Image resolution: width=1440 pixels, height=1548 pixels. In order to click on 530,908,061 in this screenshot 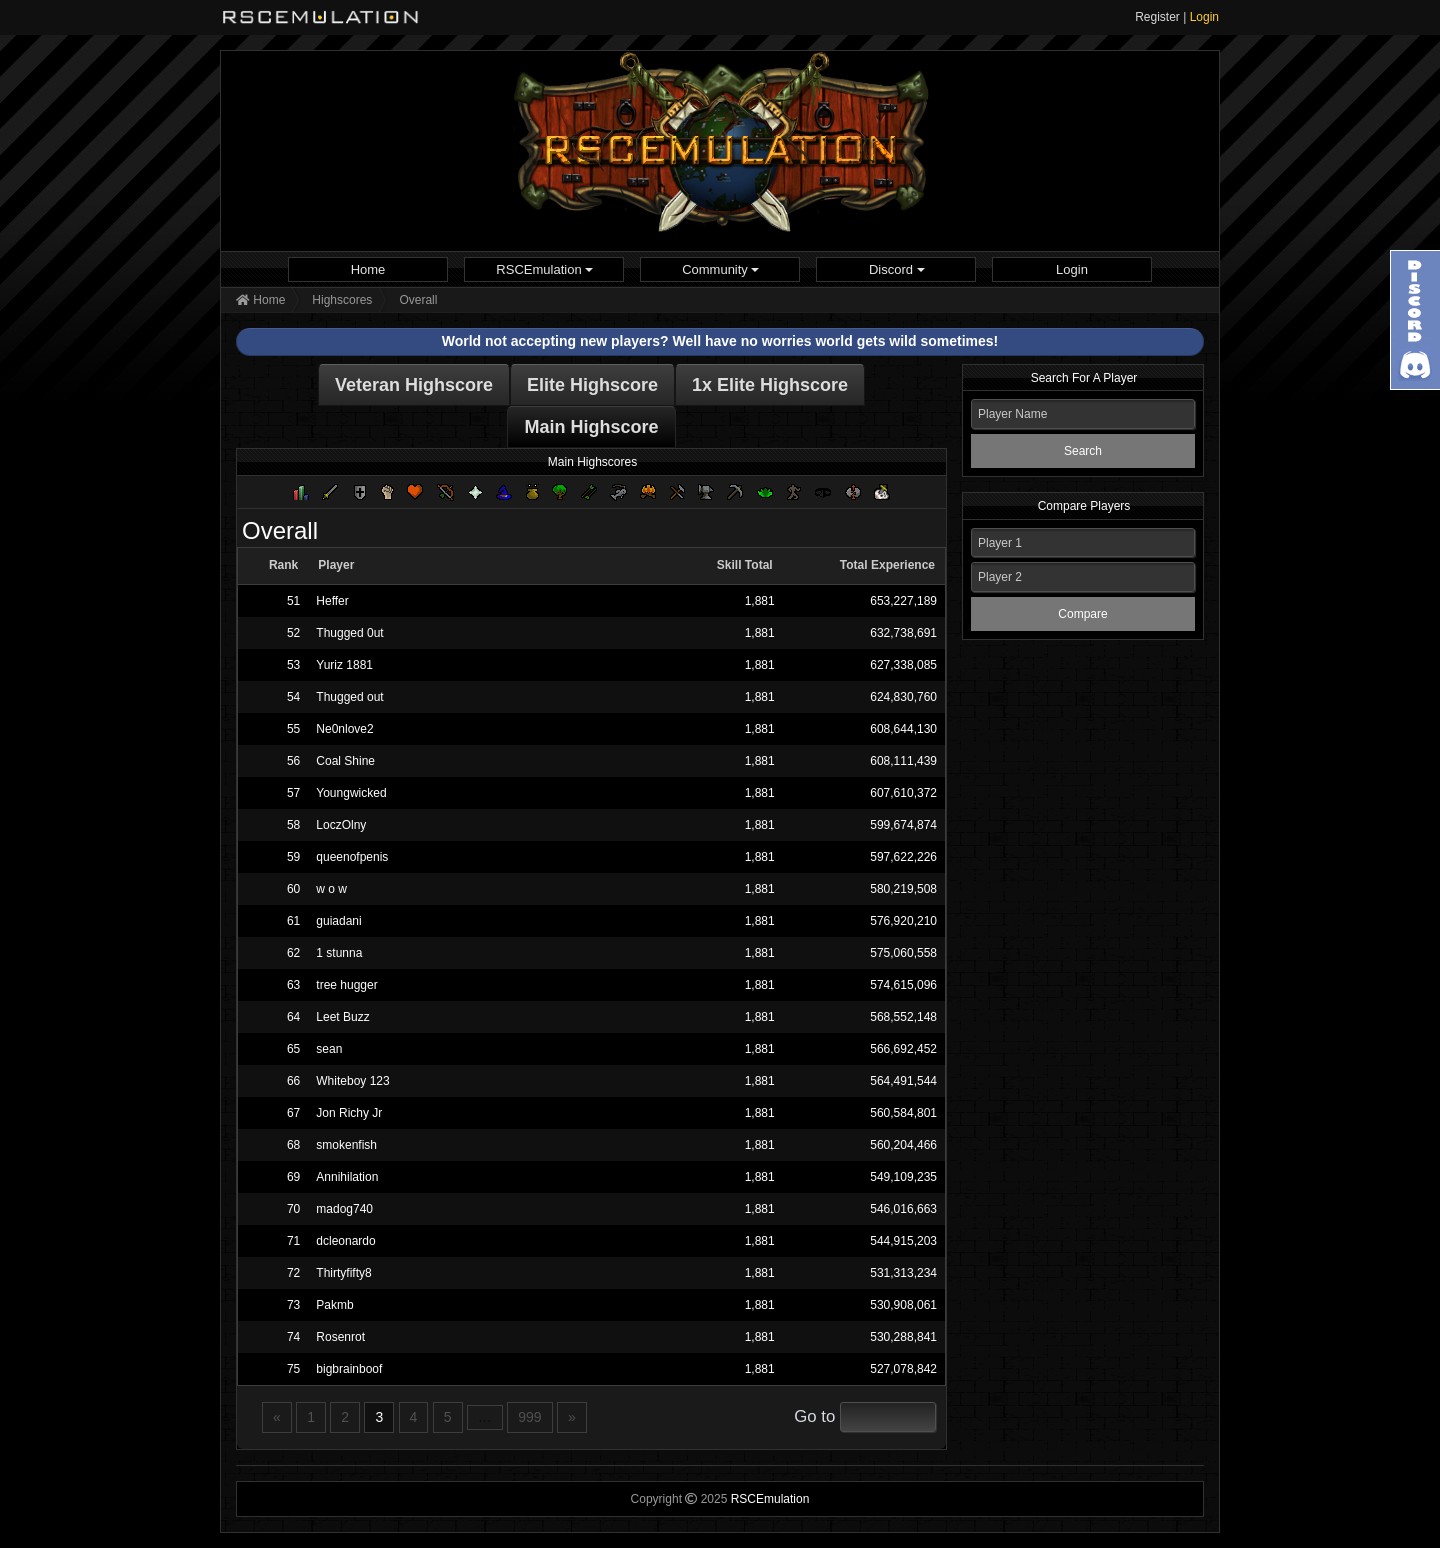, I will do `click(903, 1305)`.